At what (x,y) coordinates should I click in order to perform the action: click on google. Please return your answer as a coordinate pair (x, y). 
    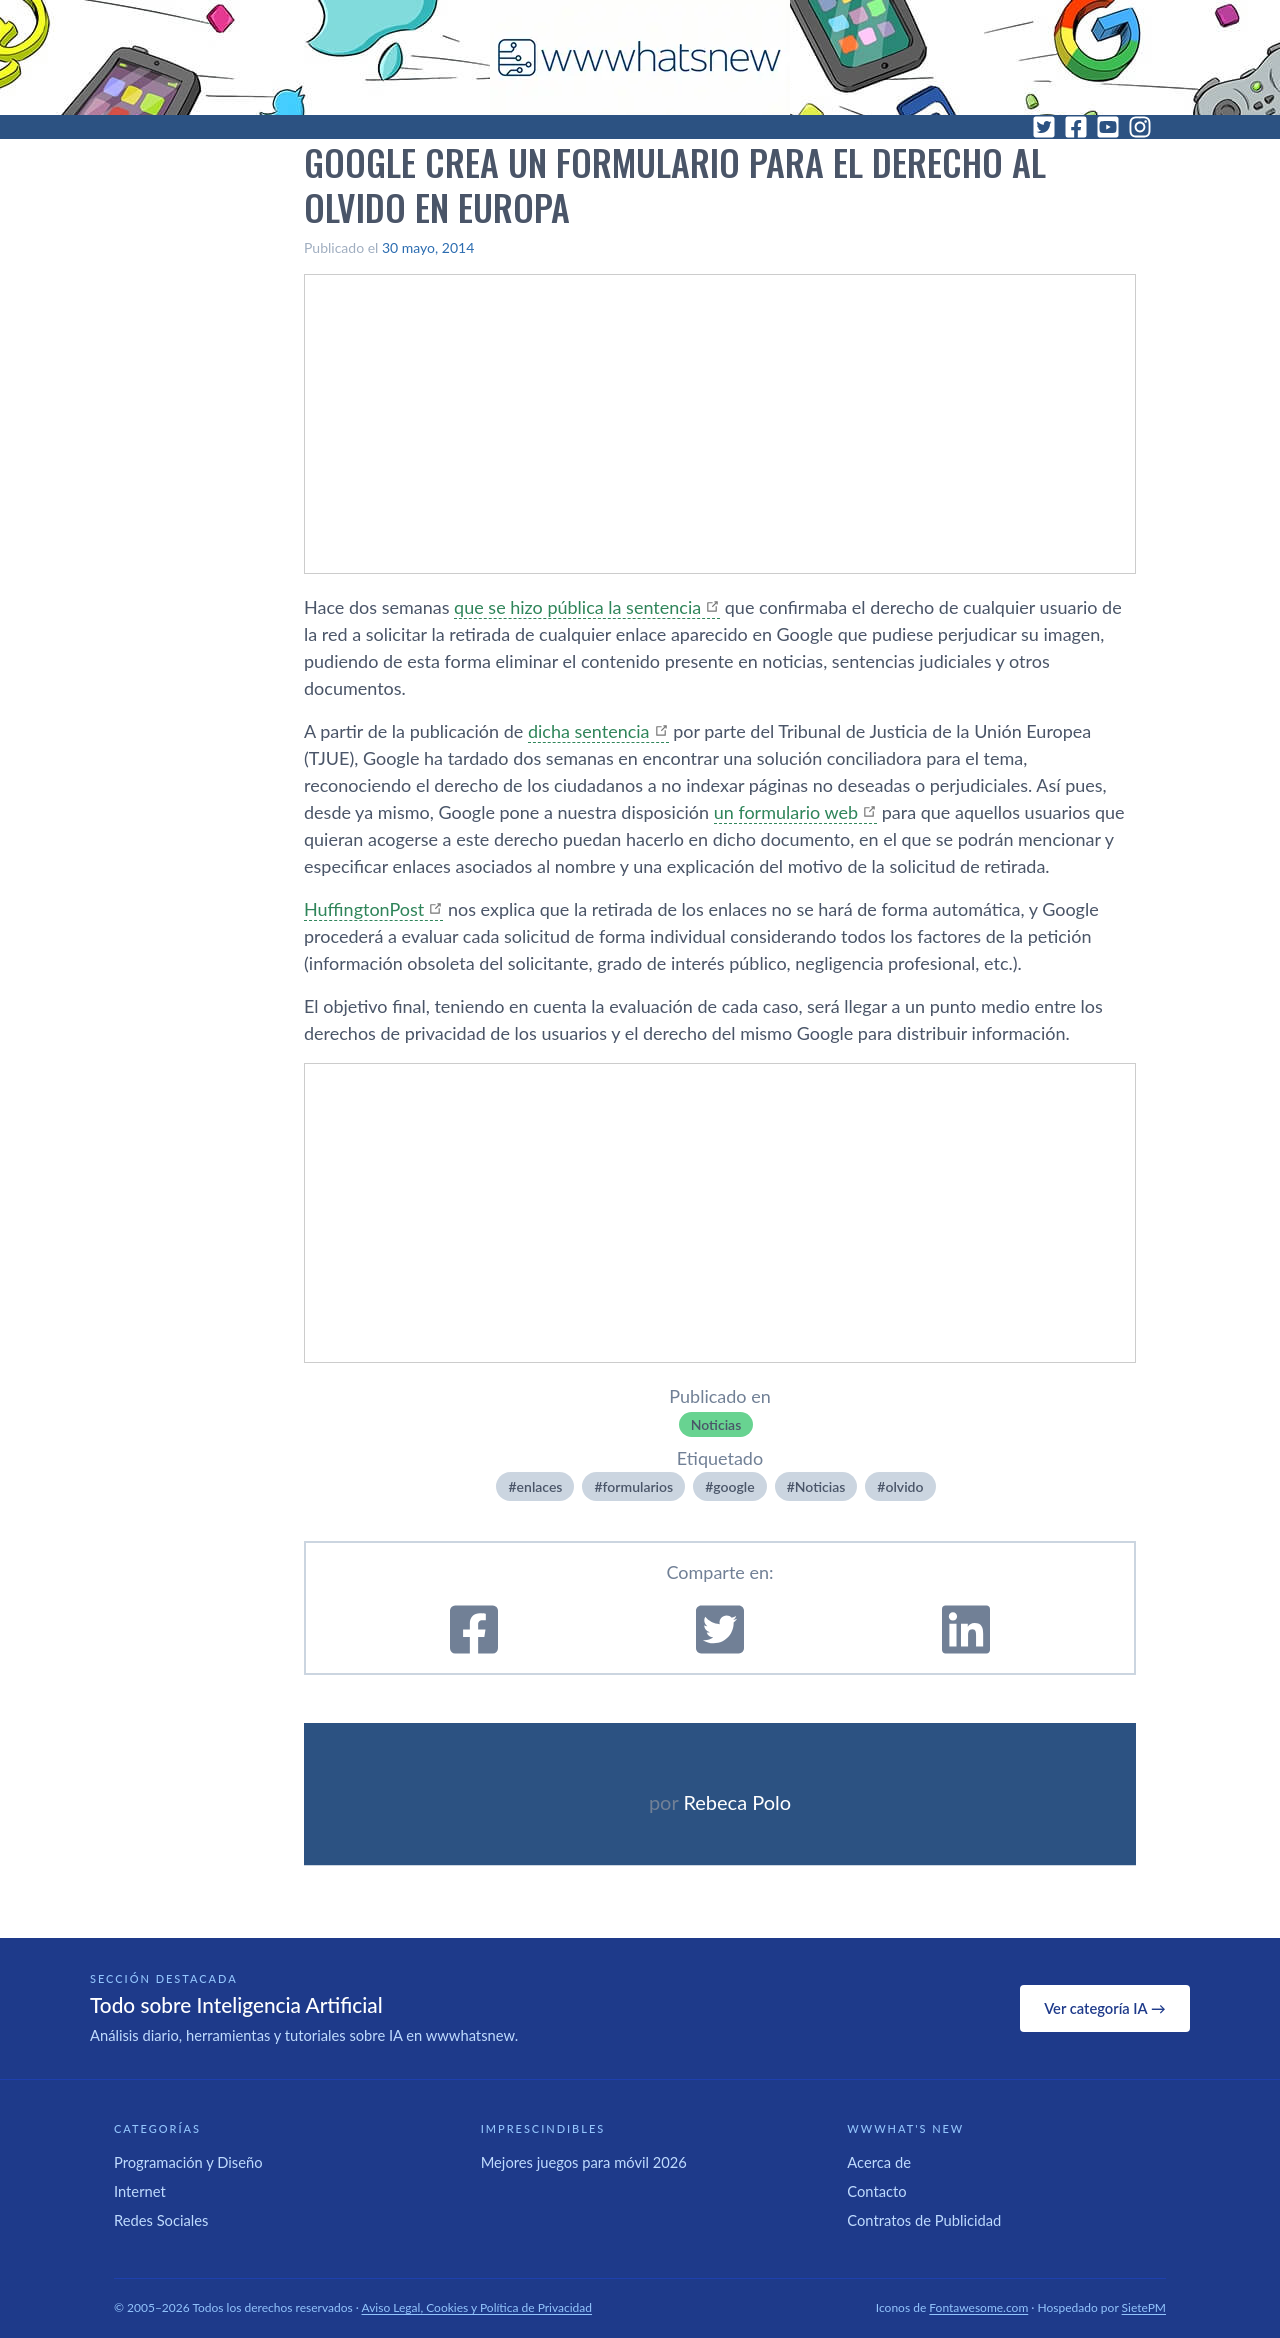
    Looking at the image, I should click on (733, 1486).